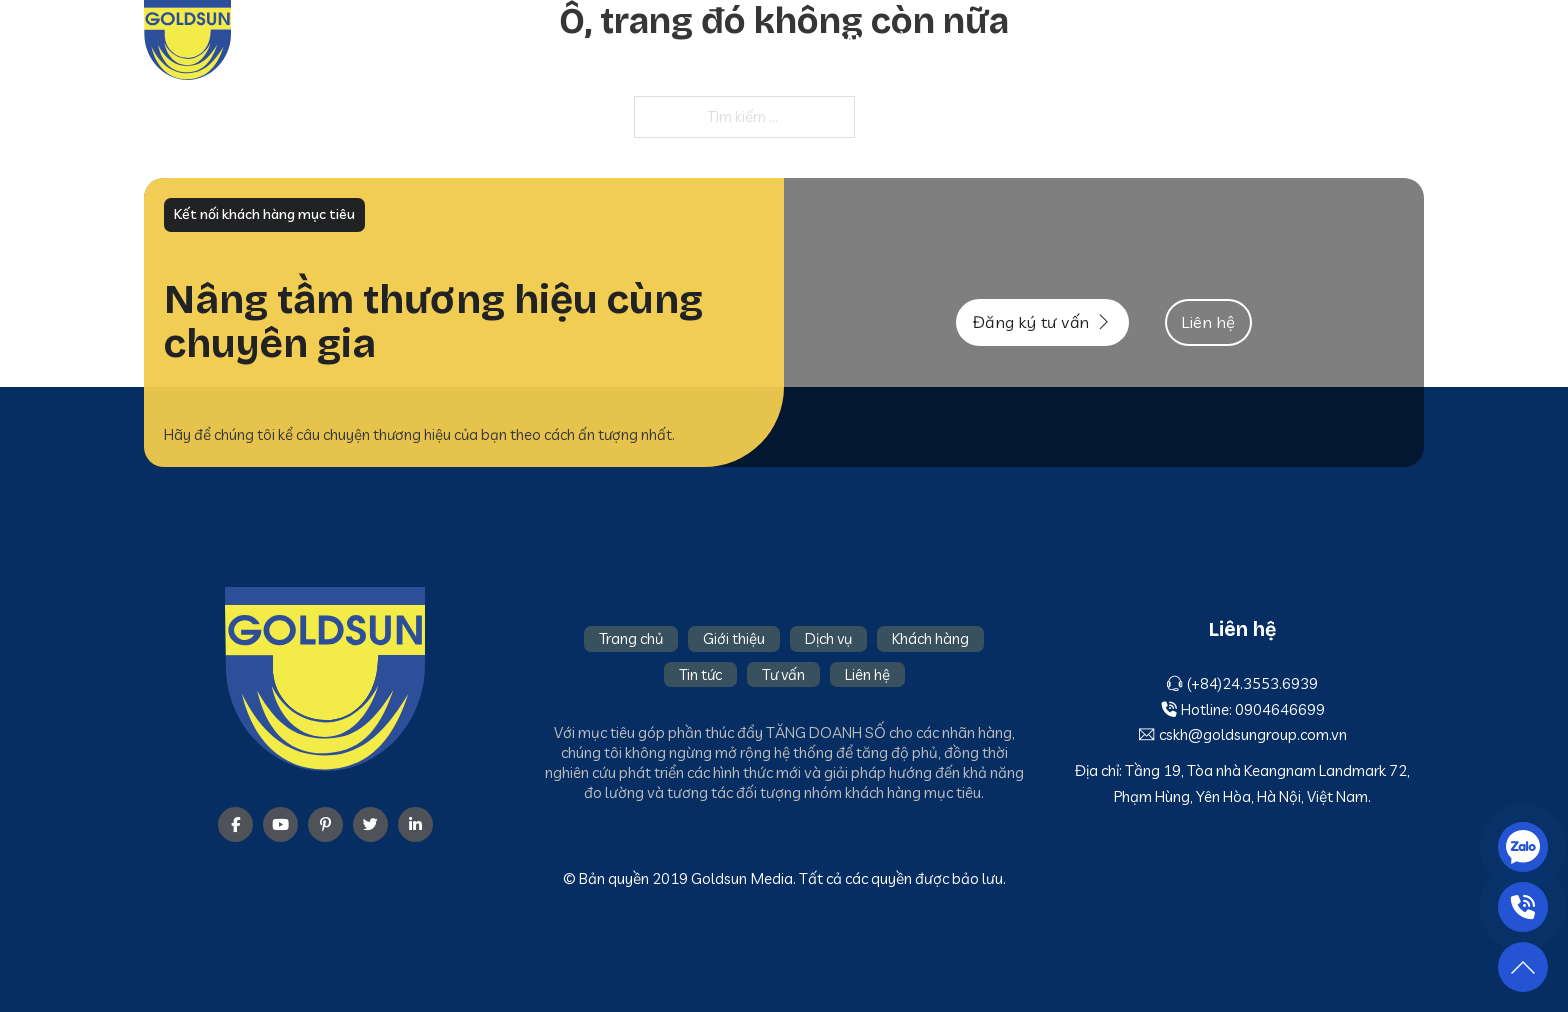 The image size is (1568, 1012). I want to click on Tin tức, so click(1245, 40).